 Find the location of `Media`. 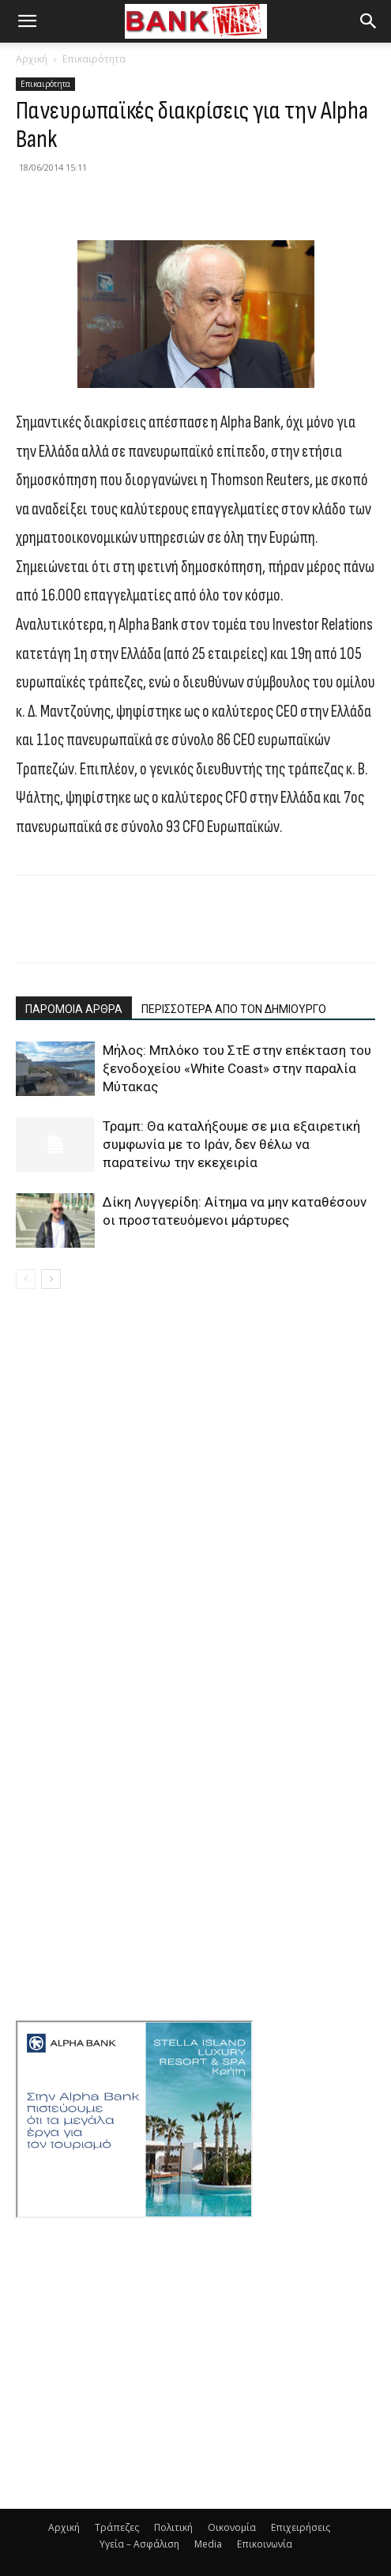

Media is located at coordinates (208, 2544).